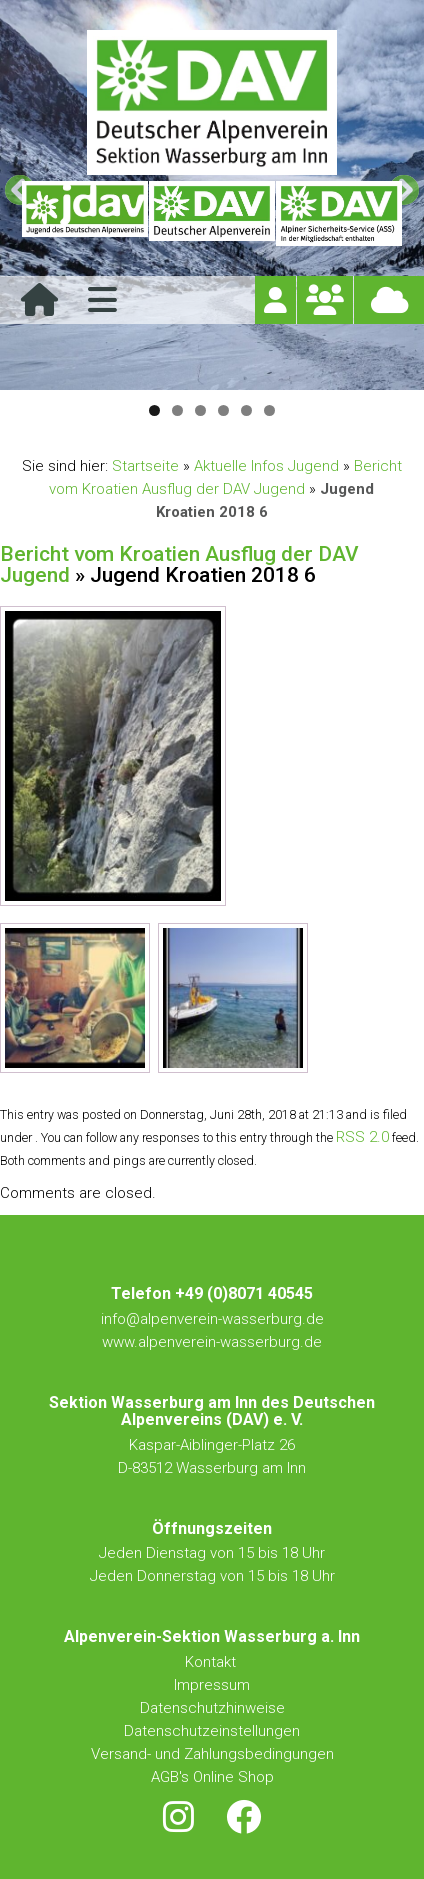  I want to click on 6 [tab], so click(269, 410).